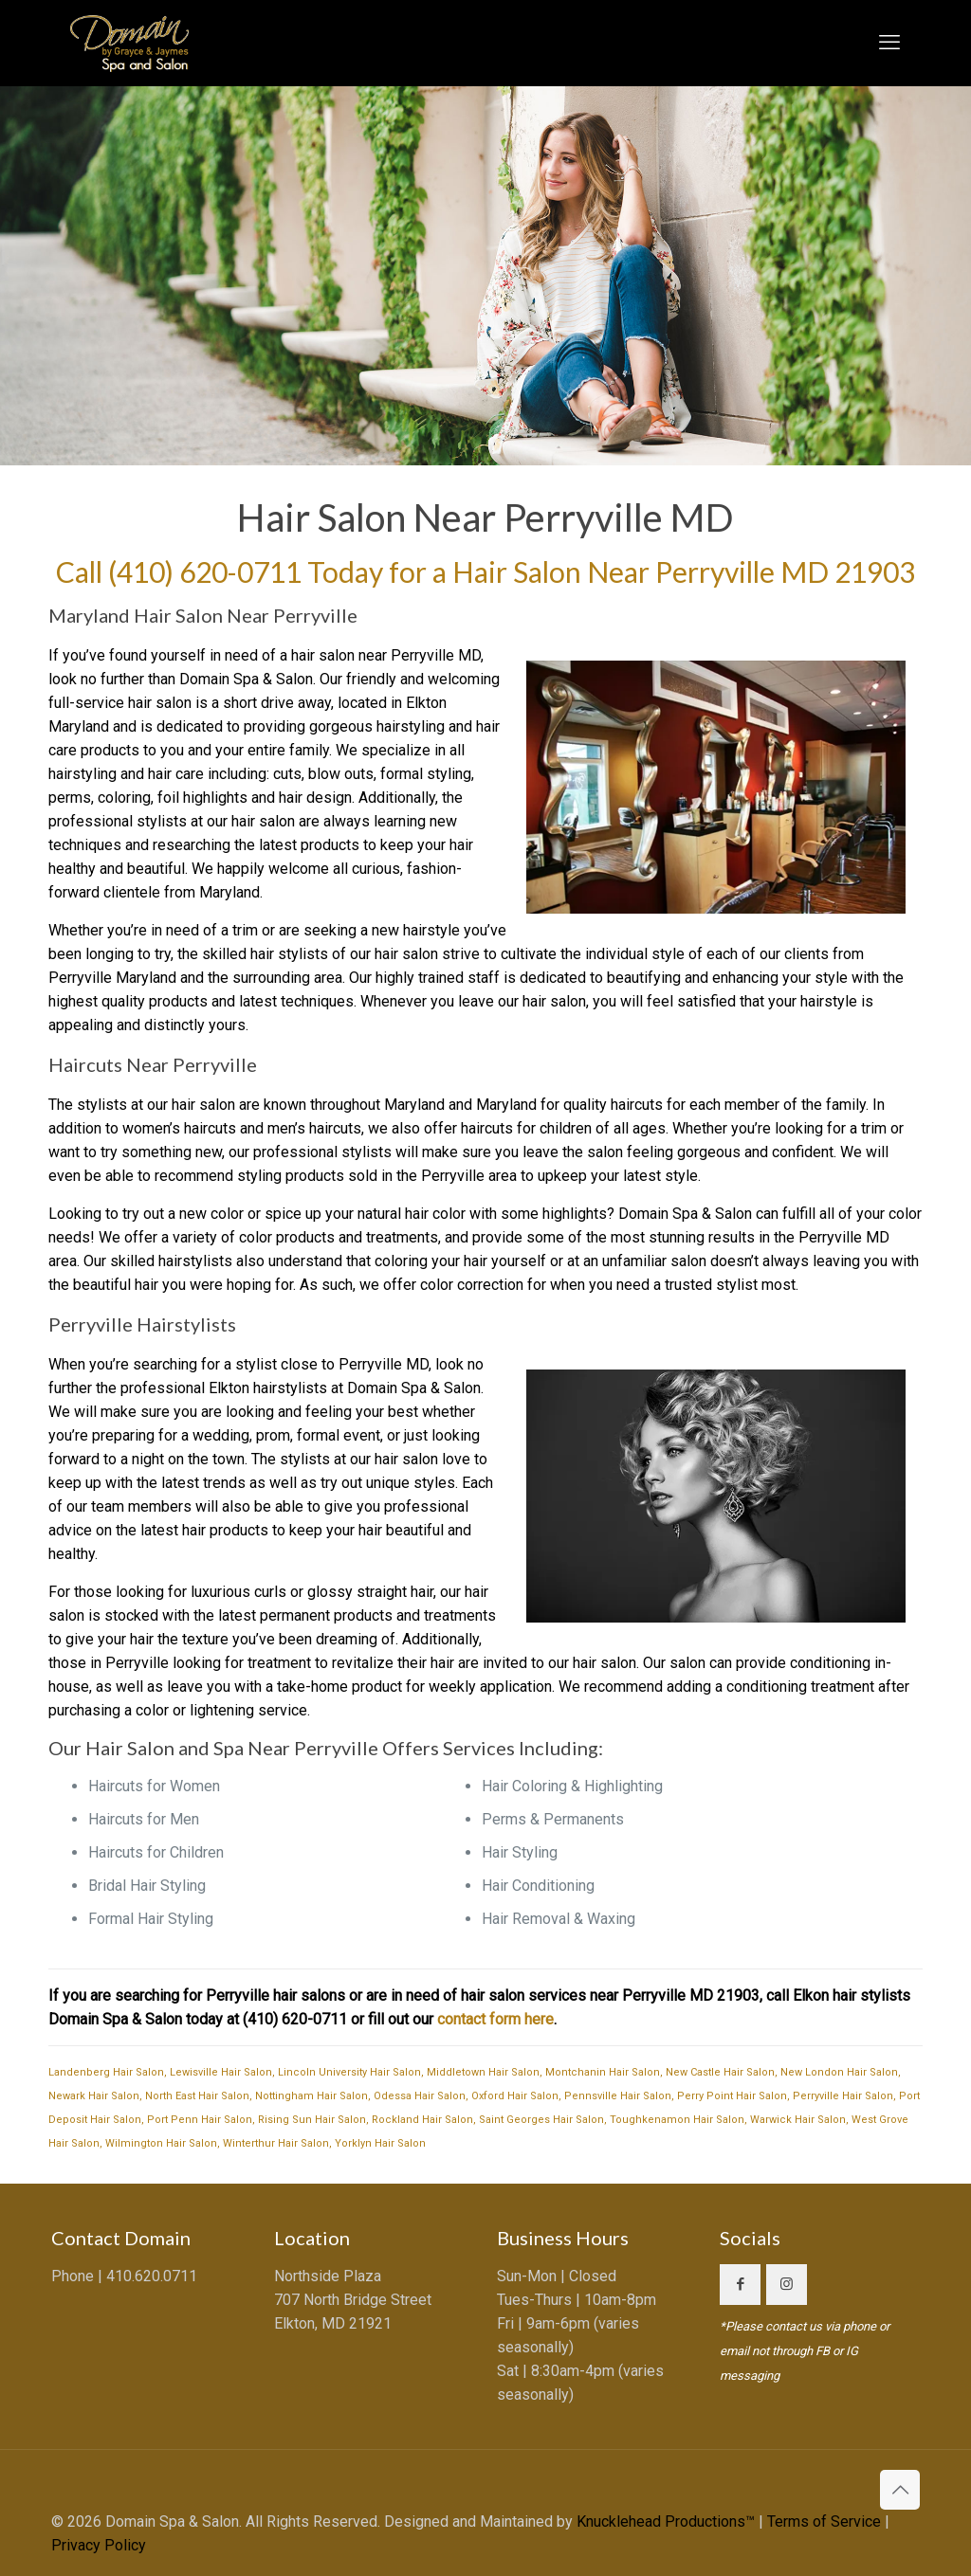  What do you see at coordinates (798, 2119) in the screenshot?
I see `Warwick Hair Salon` at bounding box center [798, 2119].